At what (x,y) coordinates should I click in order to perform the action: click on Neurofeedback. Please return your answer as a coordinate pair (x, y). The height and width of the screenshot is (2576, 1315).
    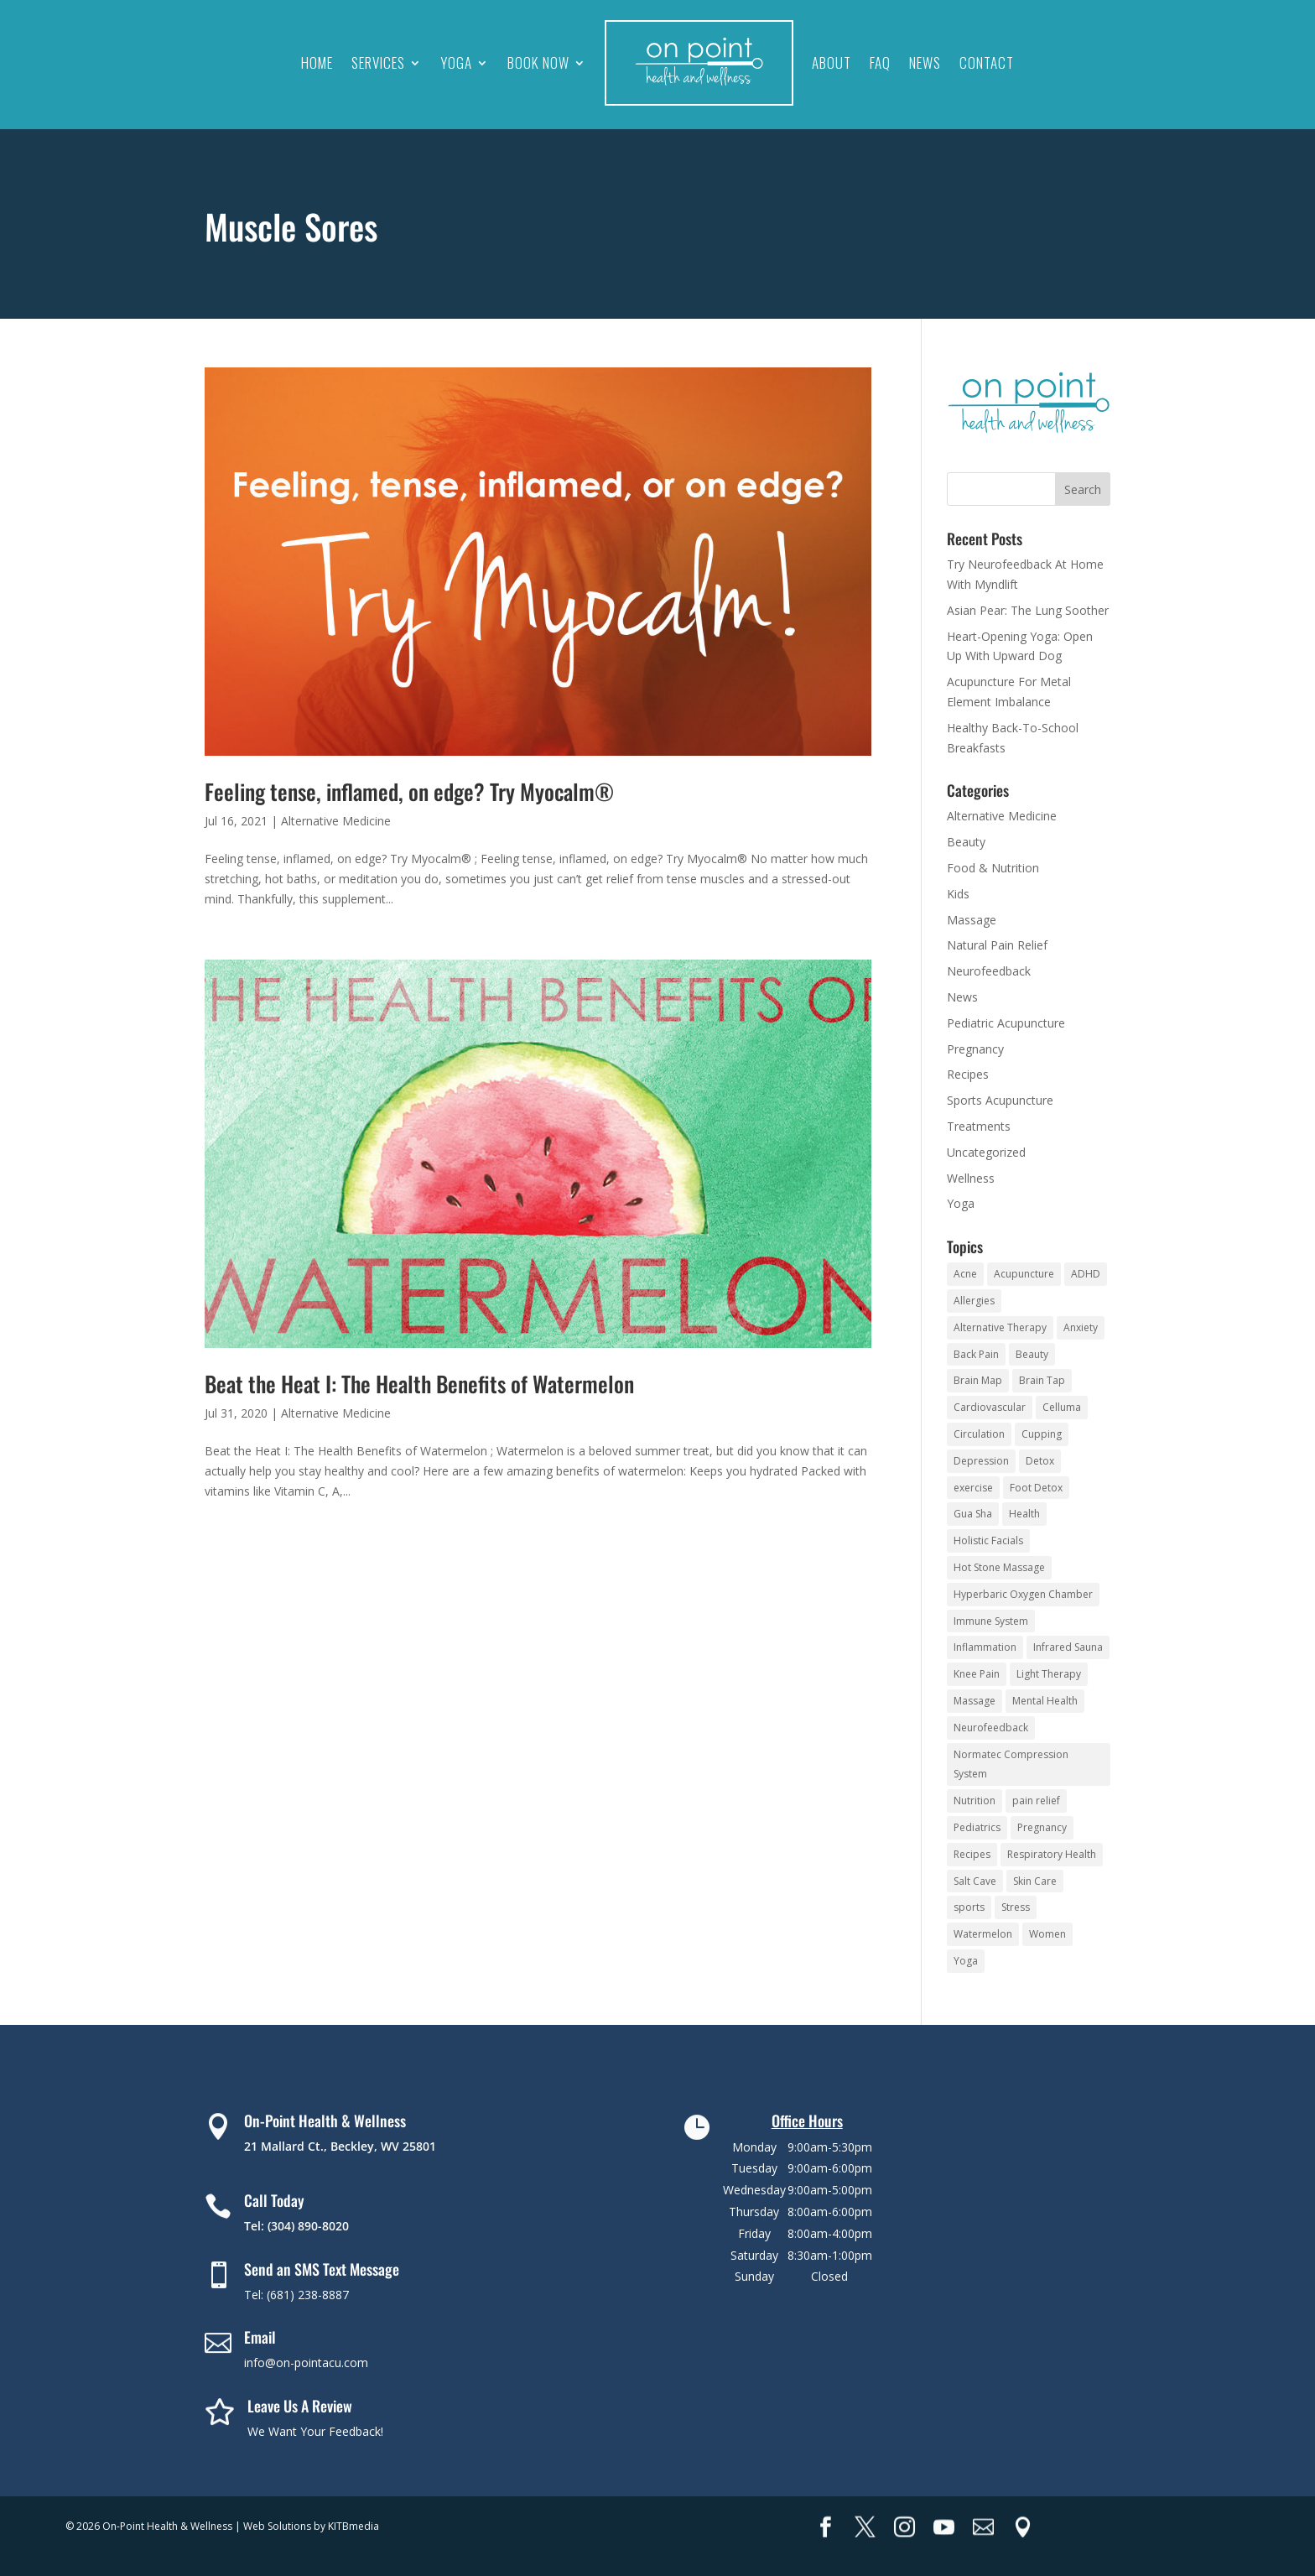
    Looking at the image, I should click on (989, 971).